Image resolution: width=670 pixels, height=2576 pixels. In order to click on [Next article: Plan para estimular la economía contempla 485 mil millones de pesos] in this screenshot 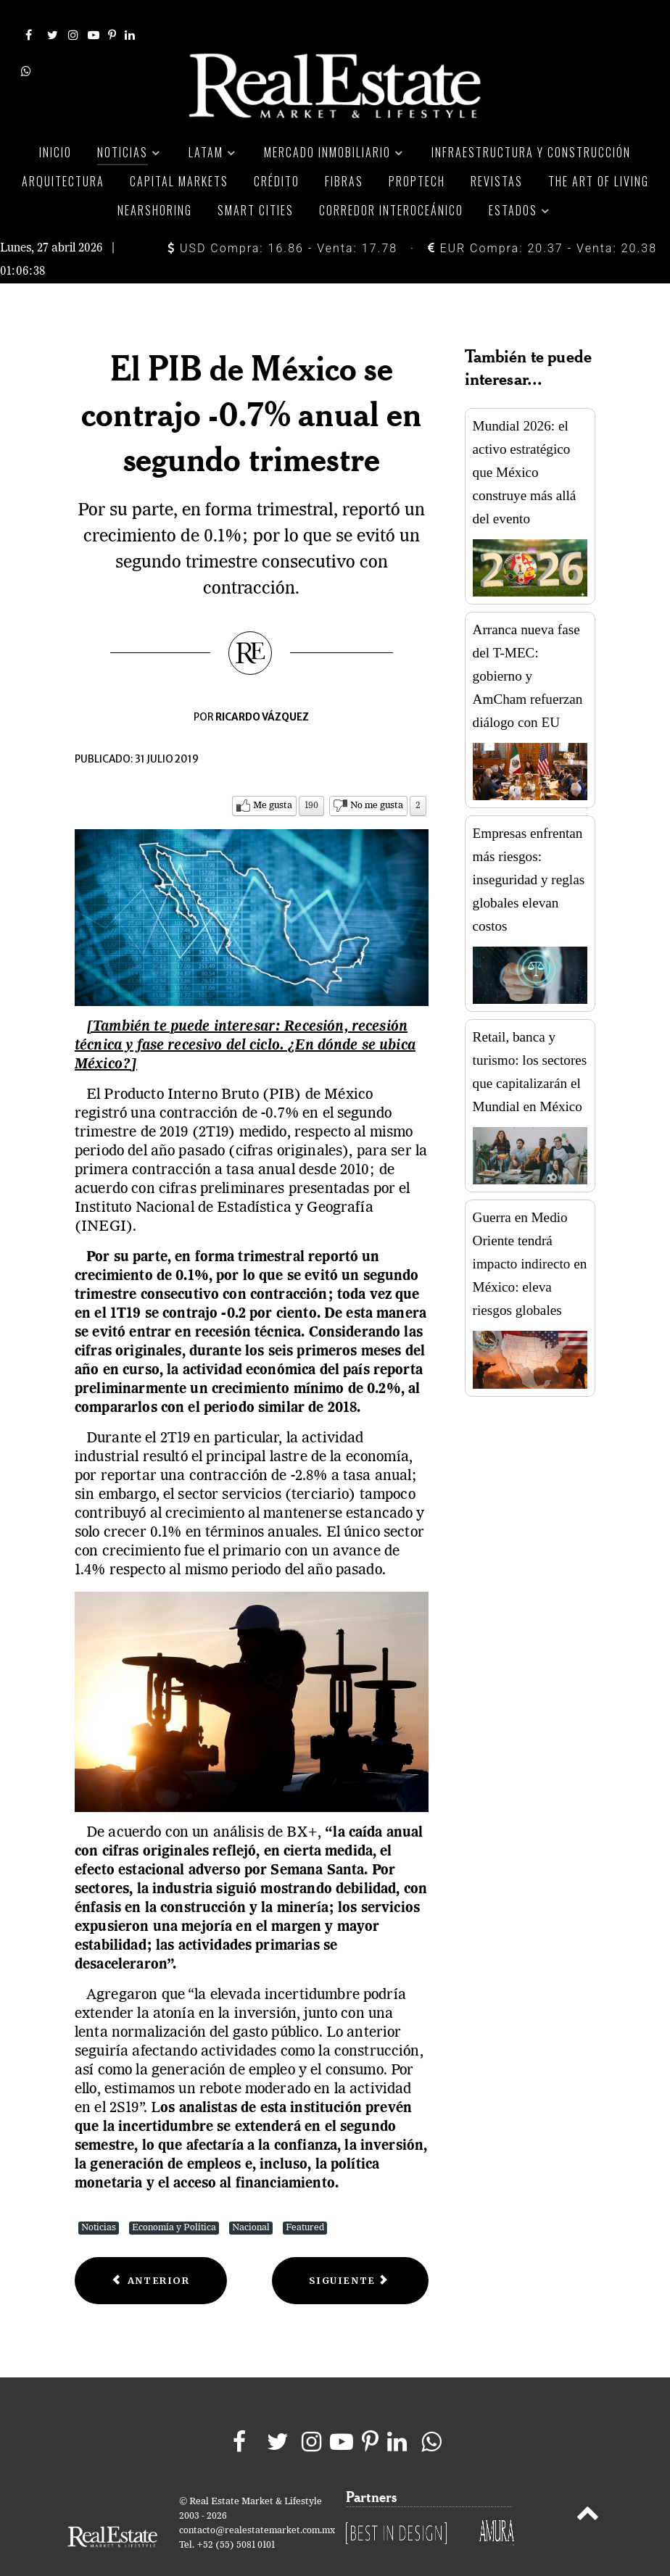, I will do `click(350, 2250)`.